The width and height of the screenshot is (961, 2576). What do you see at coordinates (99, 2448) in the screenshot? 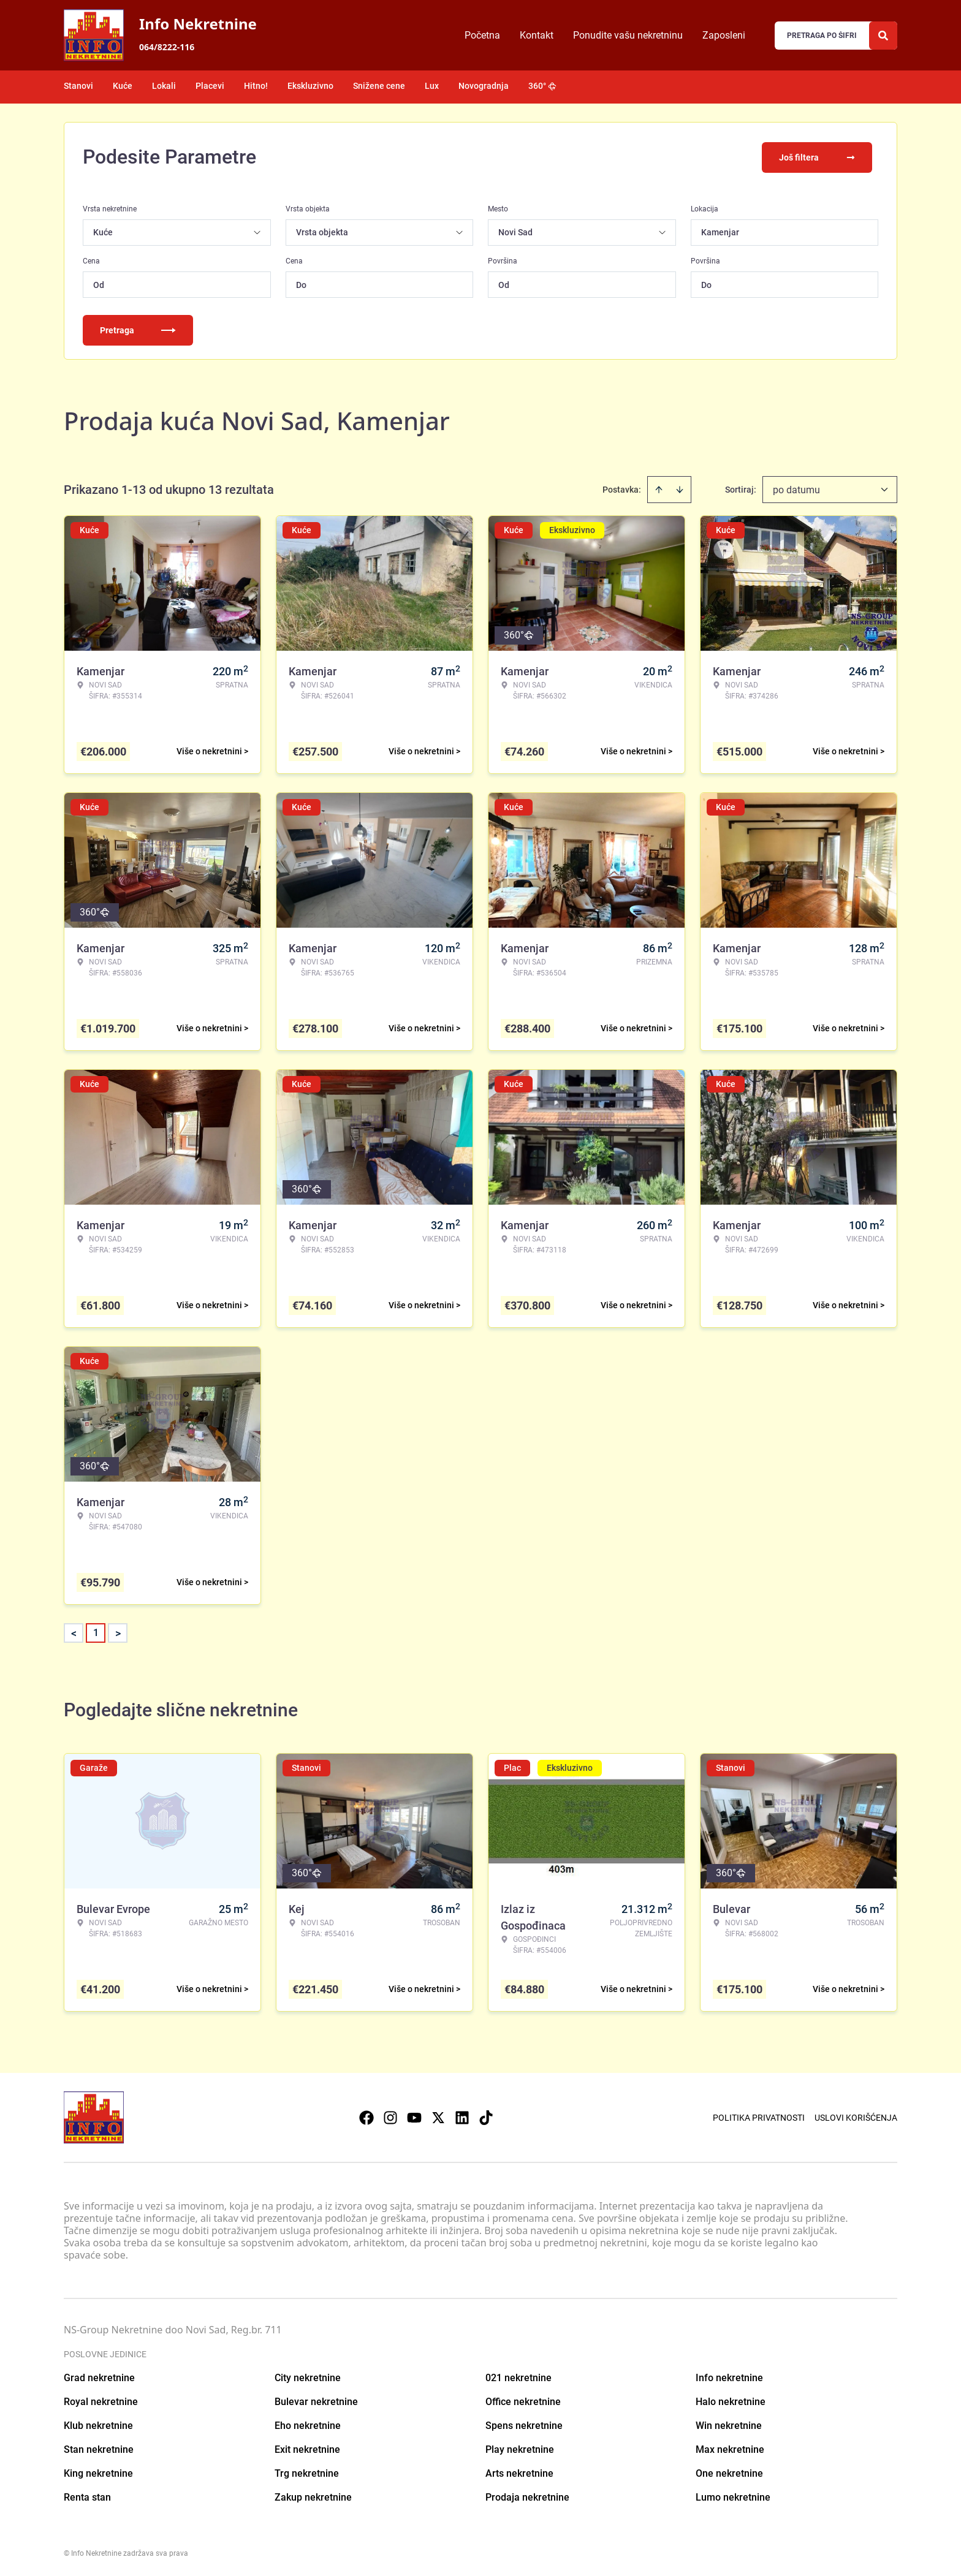
I see `Stan nekretnine` at bounding box center [99, 2448].